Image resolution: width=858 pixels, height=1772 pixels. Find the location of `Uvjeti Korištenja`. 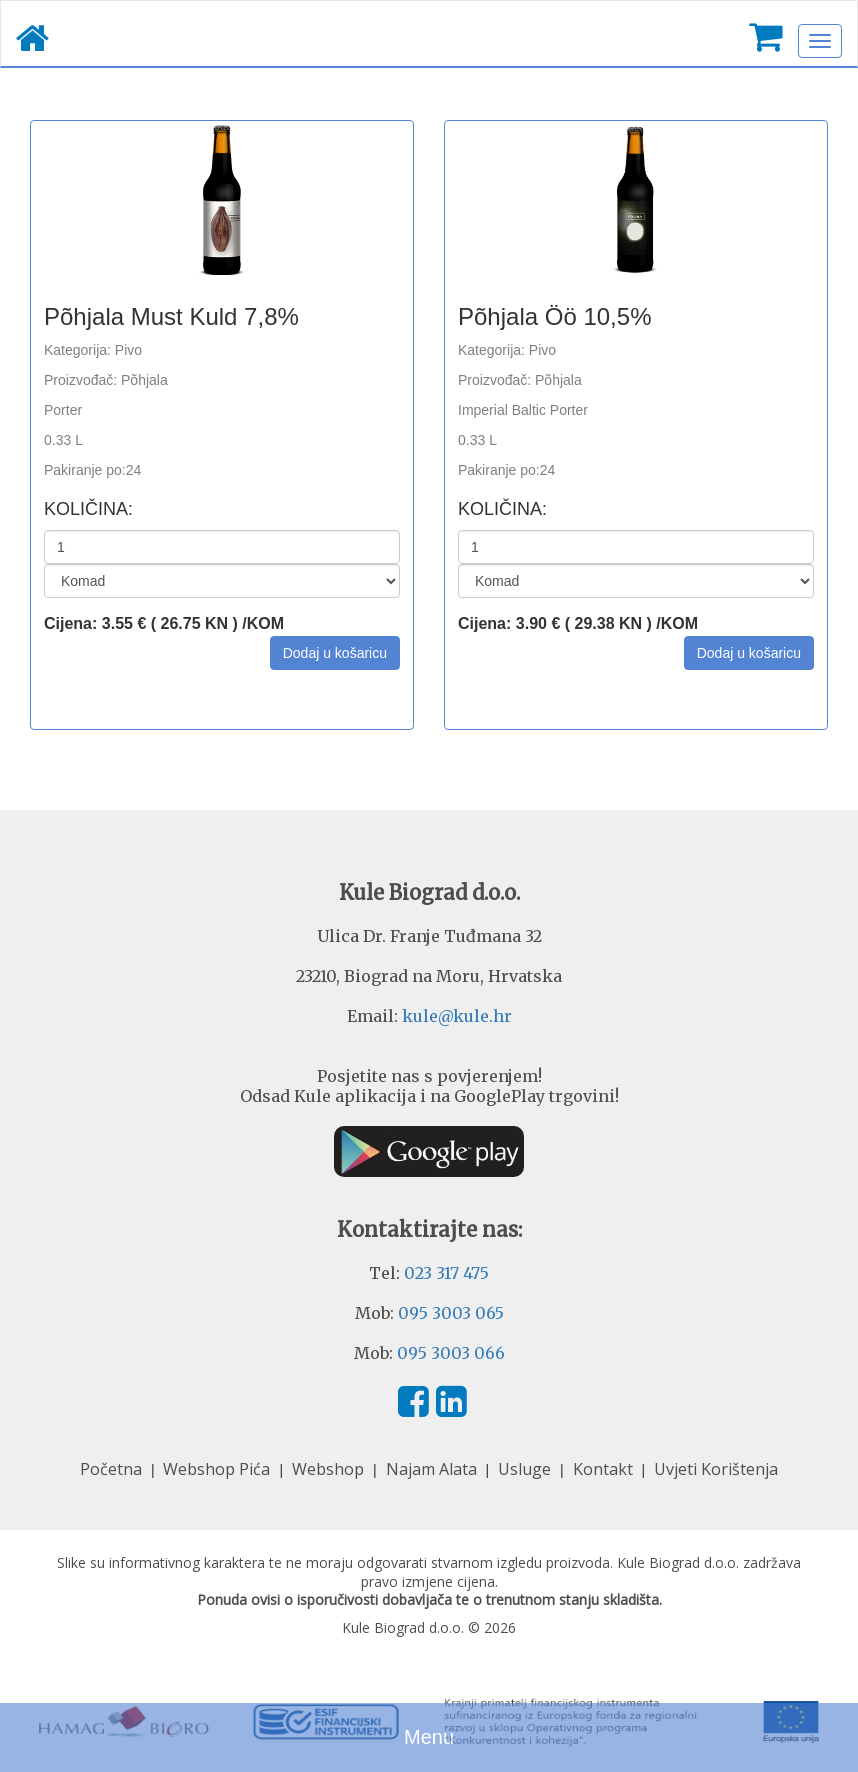

Uvjeti Korištenja is located at coordinates (716, 1469).